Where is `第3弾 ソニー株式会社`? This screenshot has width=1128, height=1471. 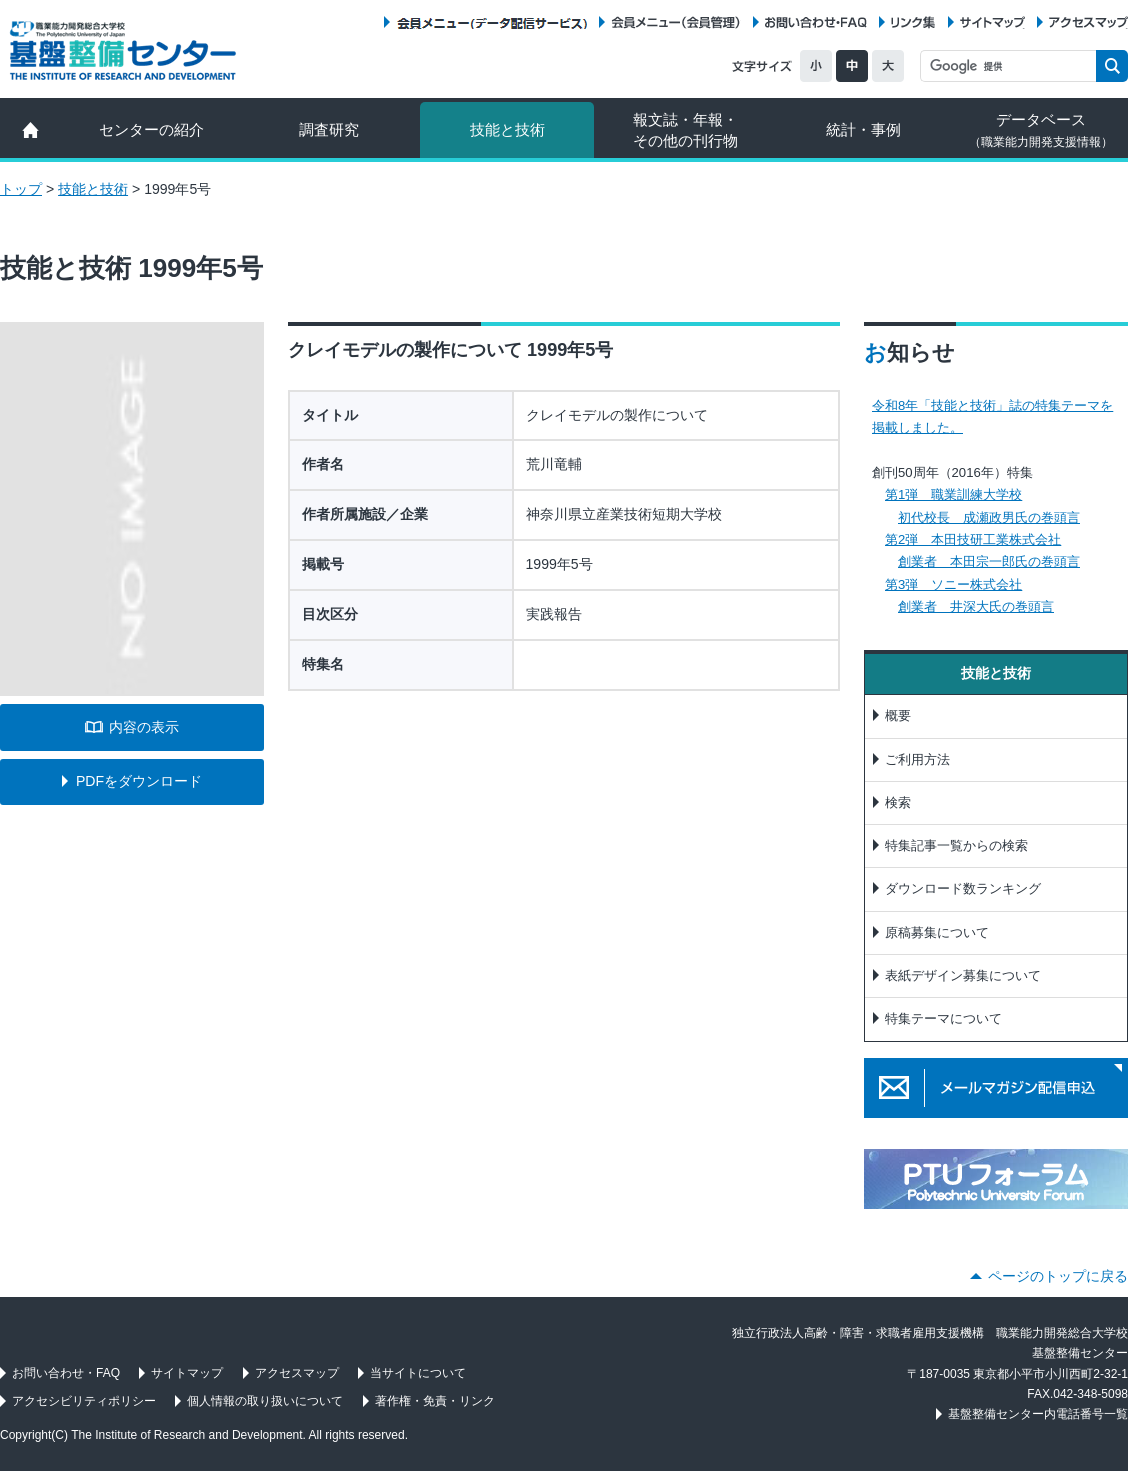 第3弾 ソニー株式会社 is located at coordinates (953, 584).